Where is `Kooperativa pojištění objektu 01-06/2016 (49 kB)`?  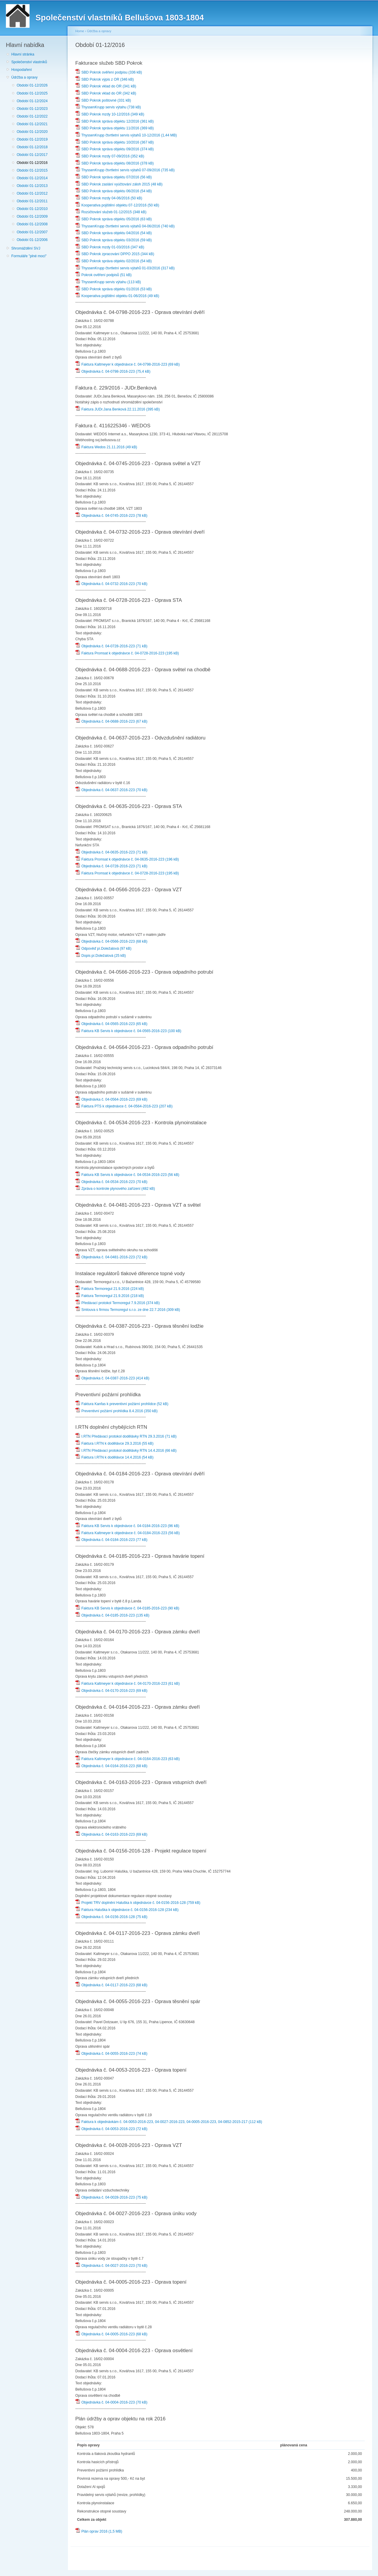
Kooperativa pojištění objektu 01-06/2016 (49 kB) is located at coordinates (117, 296).